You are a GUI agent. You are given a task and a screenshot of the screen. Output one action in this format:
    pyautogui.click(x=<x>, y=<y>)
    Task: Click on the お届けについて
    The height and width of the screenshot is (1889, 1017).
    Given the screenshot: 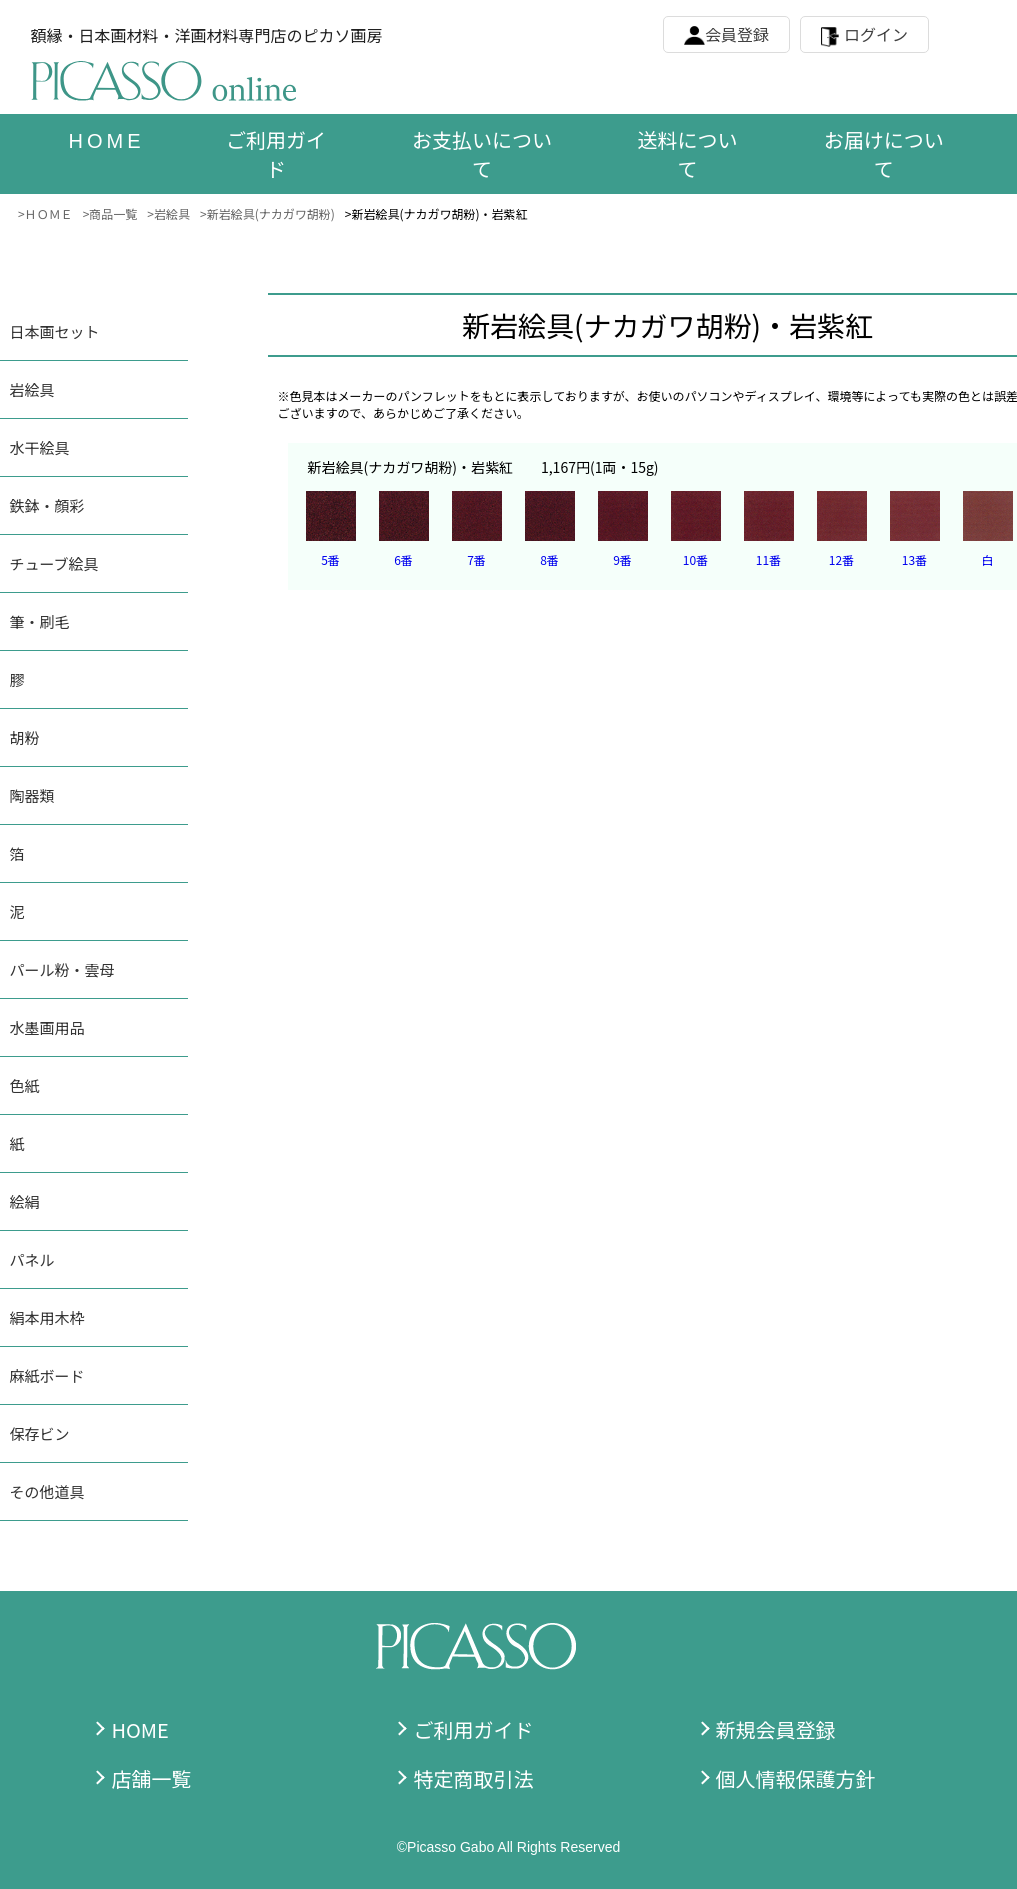 What is the action you would take?
    pyautogui.click(x=884, y=154)
    